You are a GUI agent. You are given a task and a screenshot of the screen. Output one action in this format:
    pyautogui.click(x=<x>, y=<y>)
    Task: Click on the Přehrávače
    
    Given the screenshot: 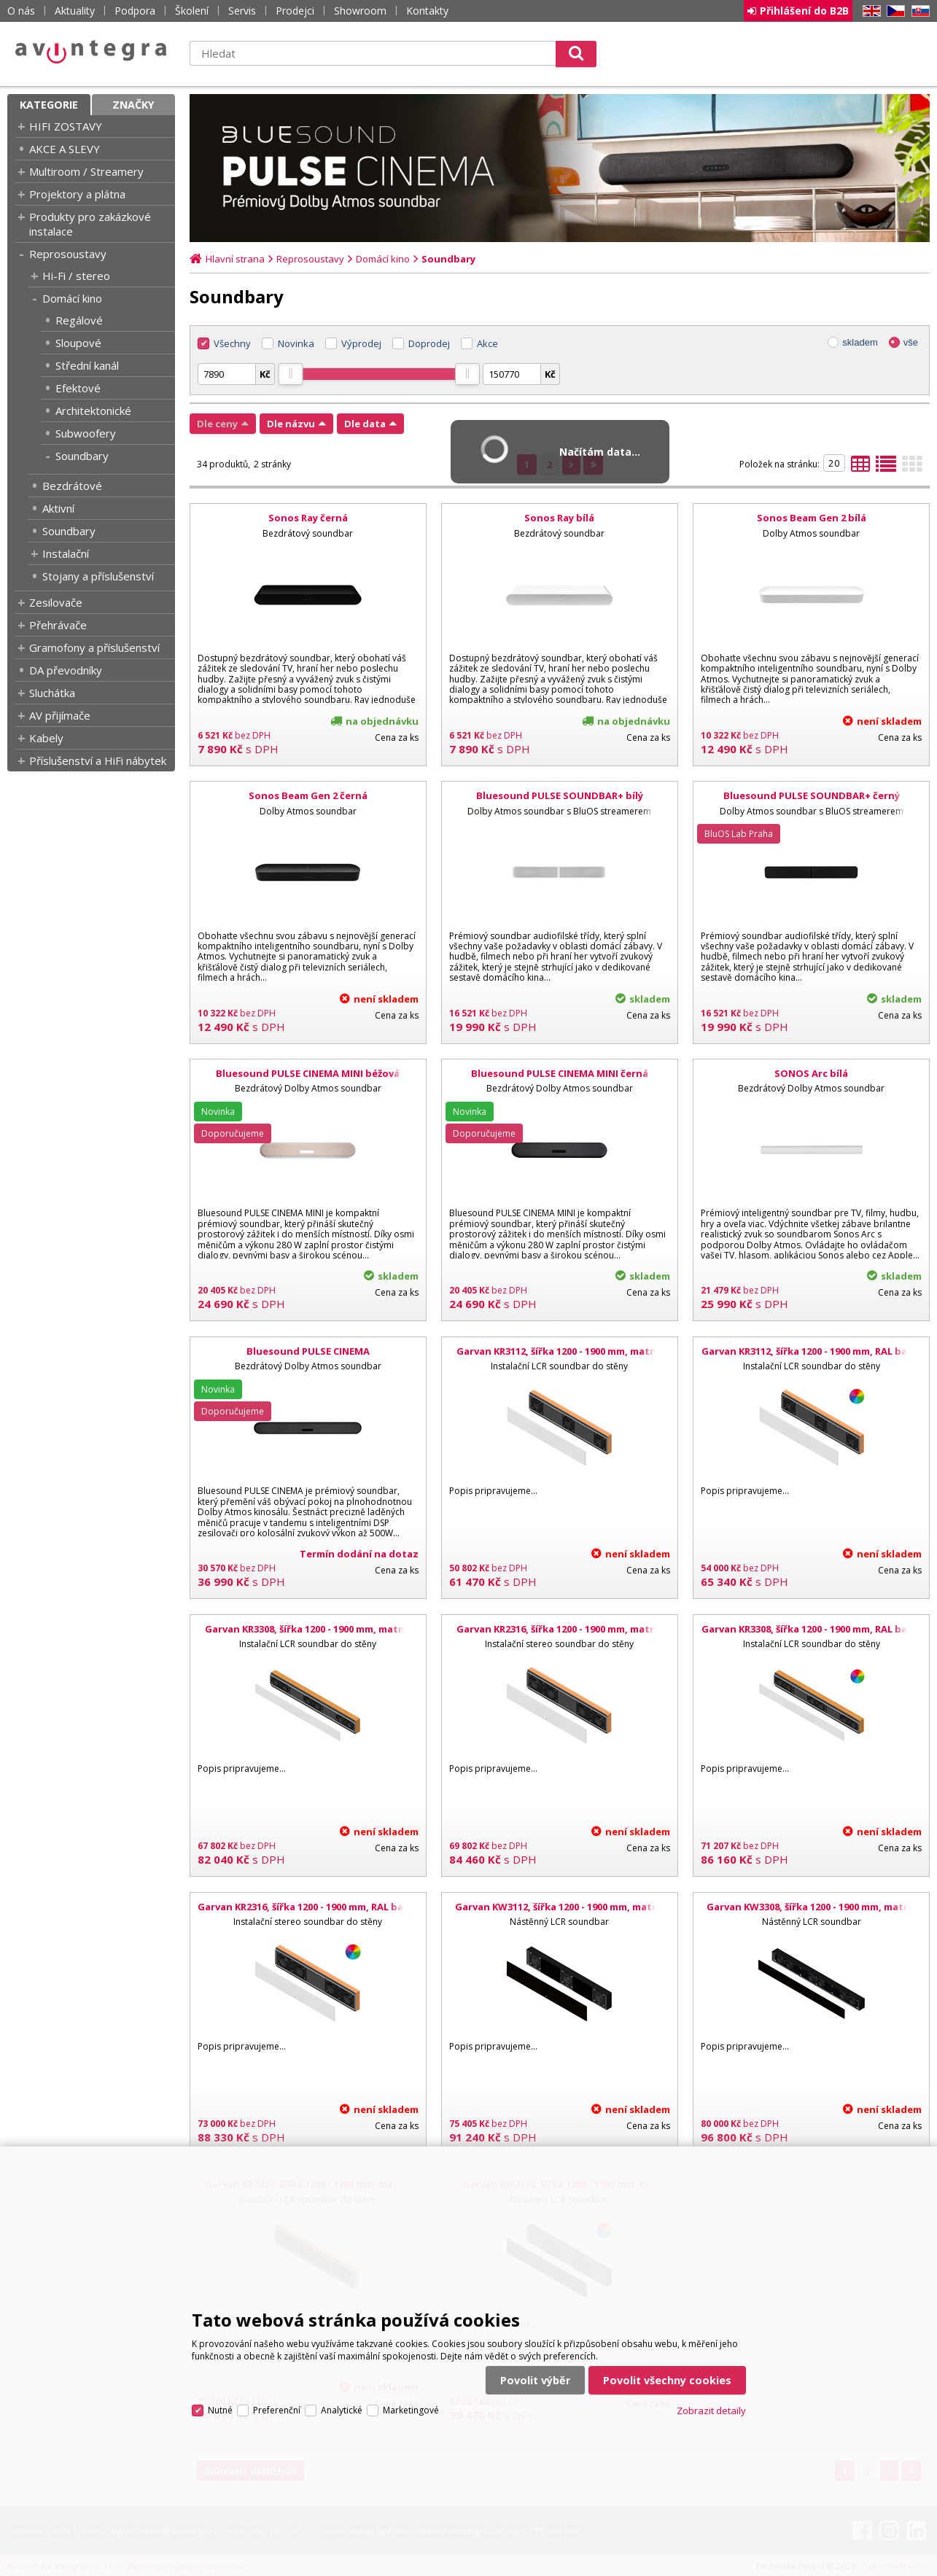 What is the action you would take?
    pyautogui.click(x=58, y=625)
    